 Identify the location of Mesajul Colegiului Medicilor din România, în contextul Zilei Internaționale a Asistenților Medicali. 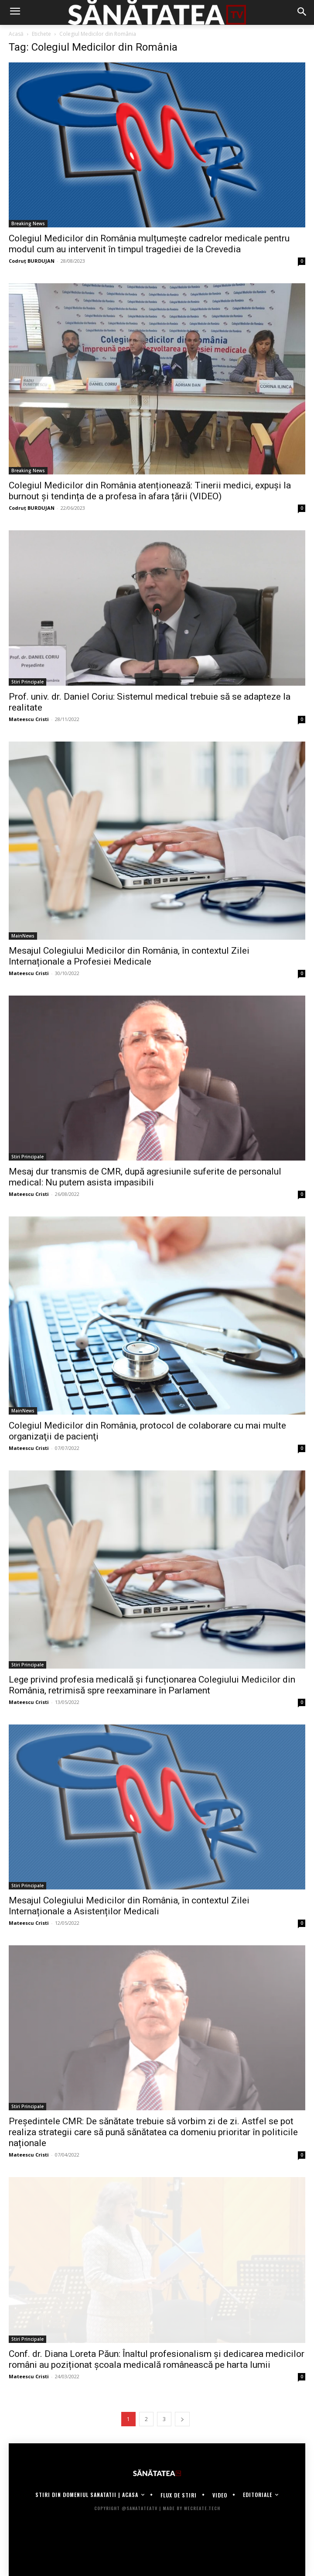
(129, 1906).